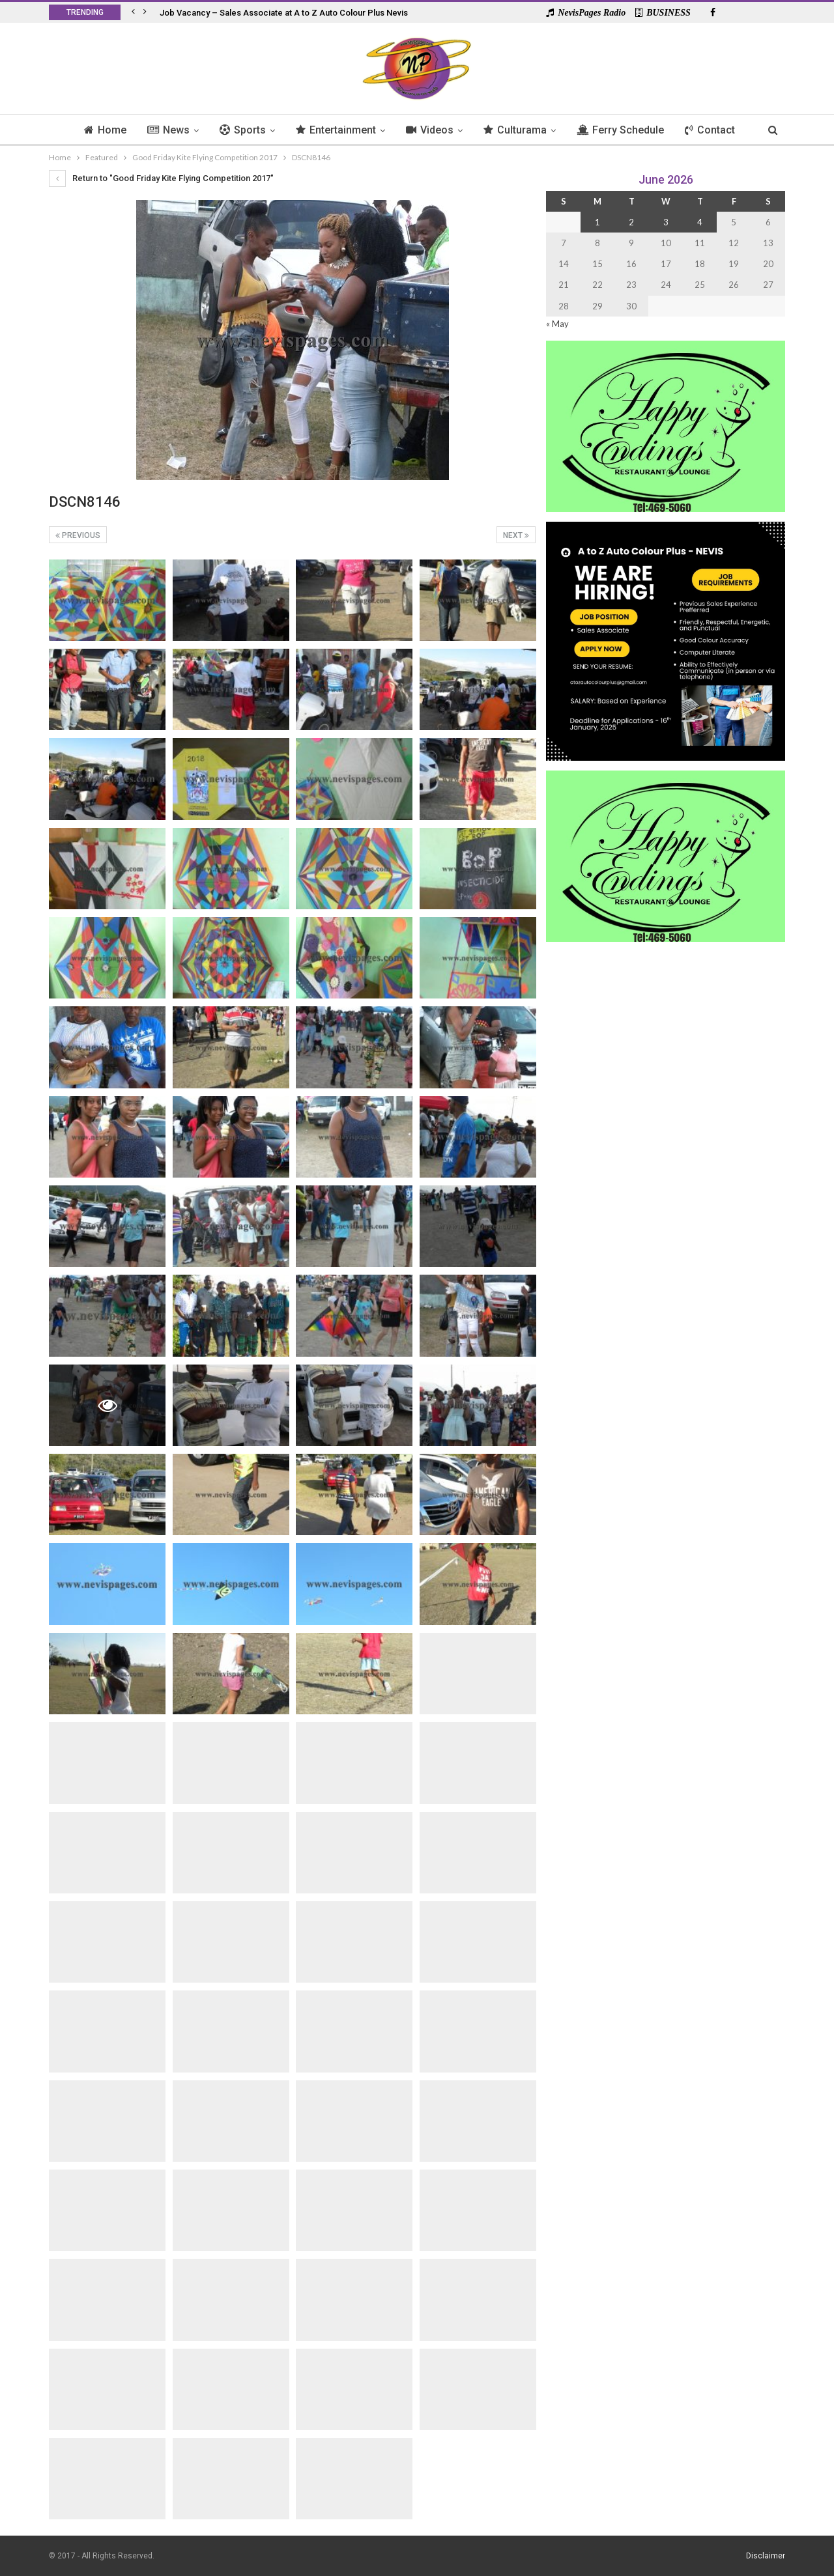 The width and height of the screenshot is (834, 2576). What do you see at coordinates (335, 130) in the screenshot?
I see `Entertainment` at bounding box center [335, 130].